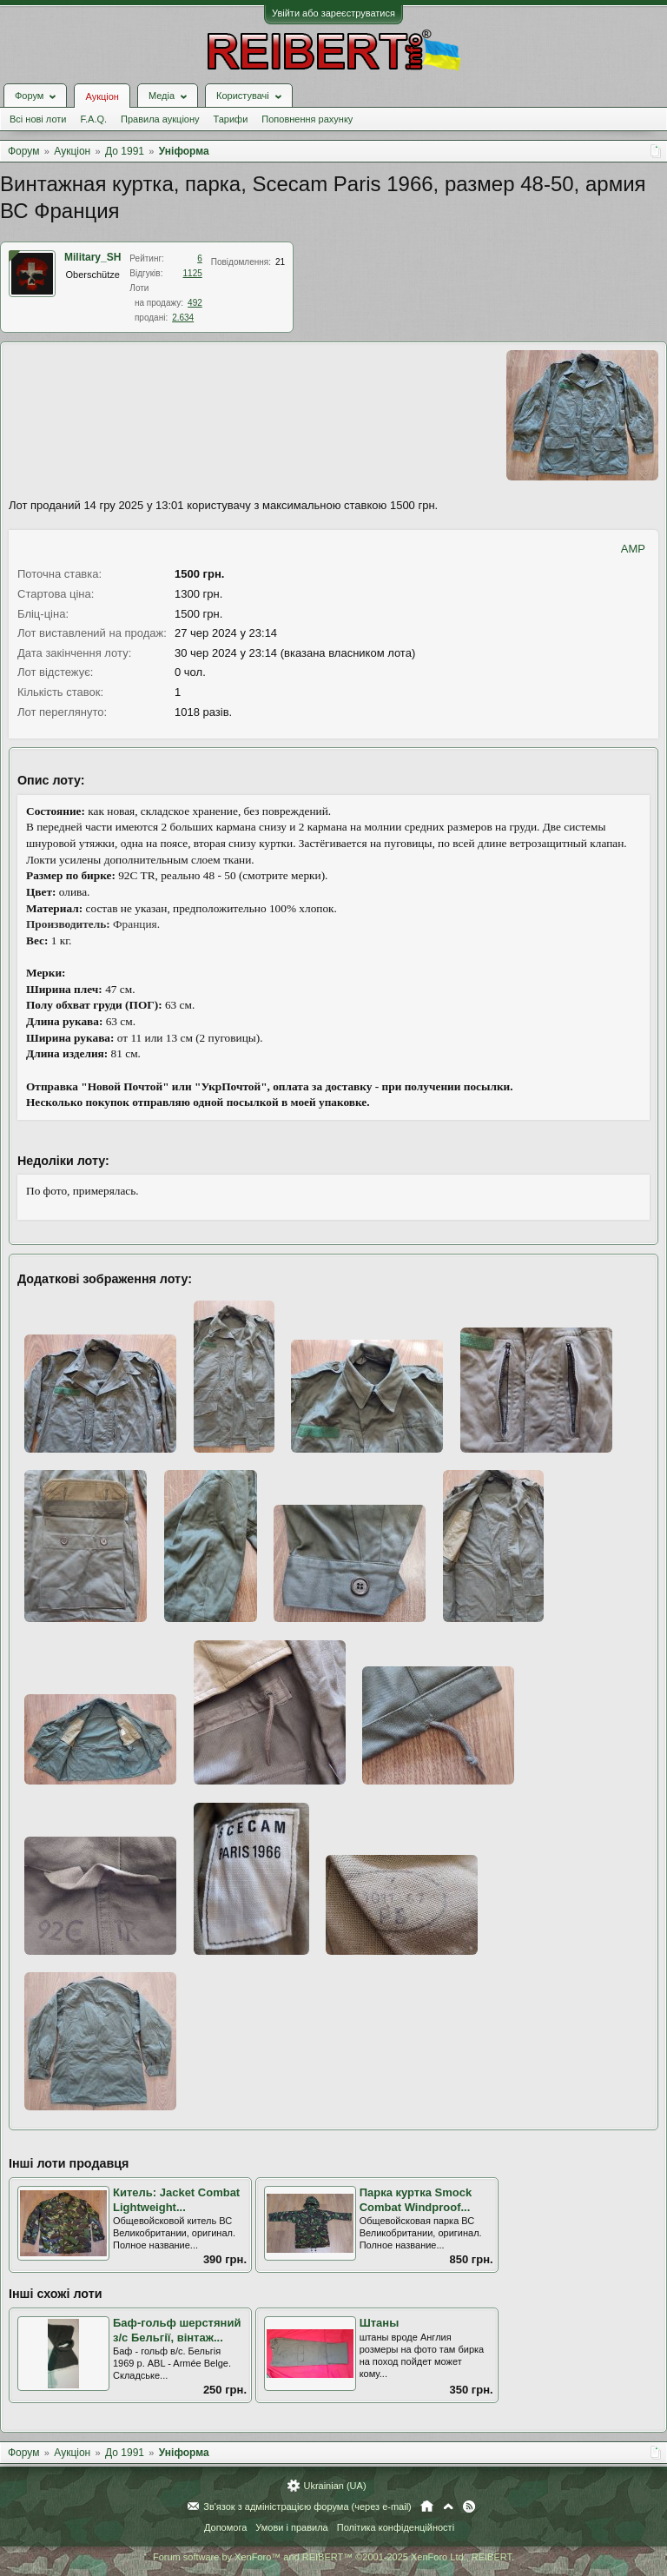 This screenshot has width=667, height=2576. What do you see at coordinates (416, 2200) in the screenshot?
I see `Парка куртка Smock Combat Windproof...` at bounding box center [416, 2200].